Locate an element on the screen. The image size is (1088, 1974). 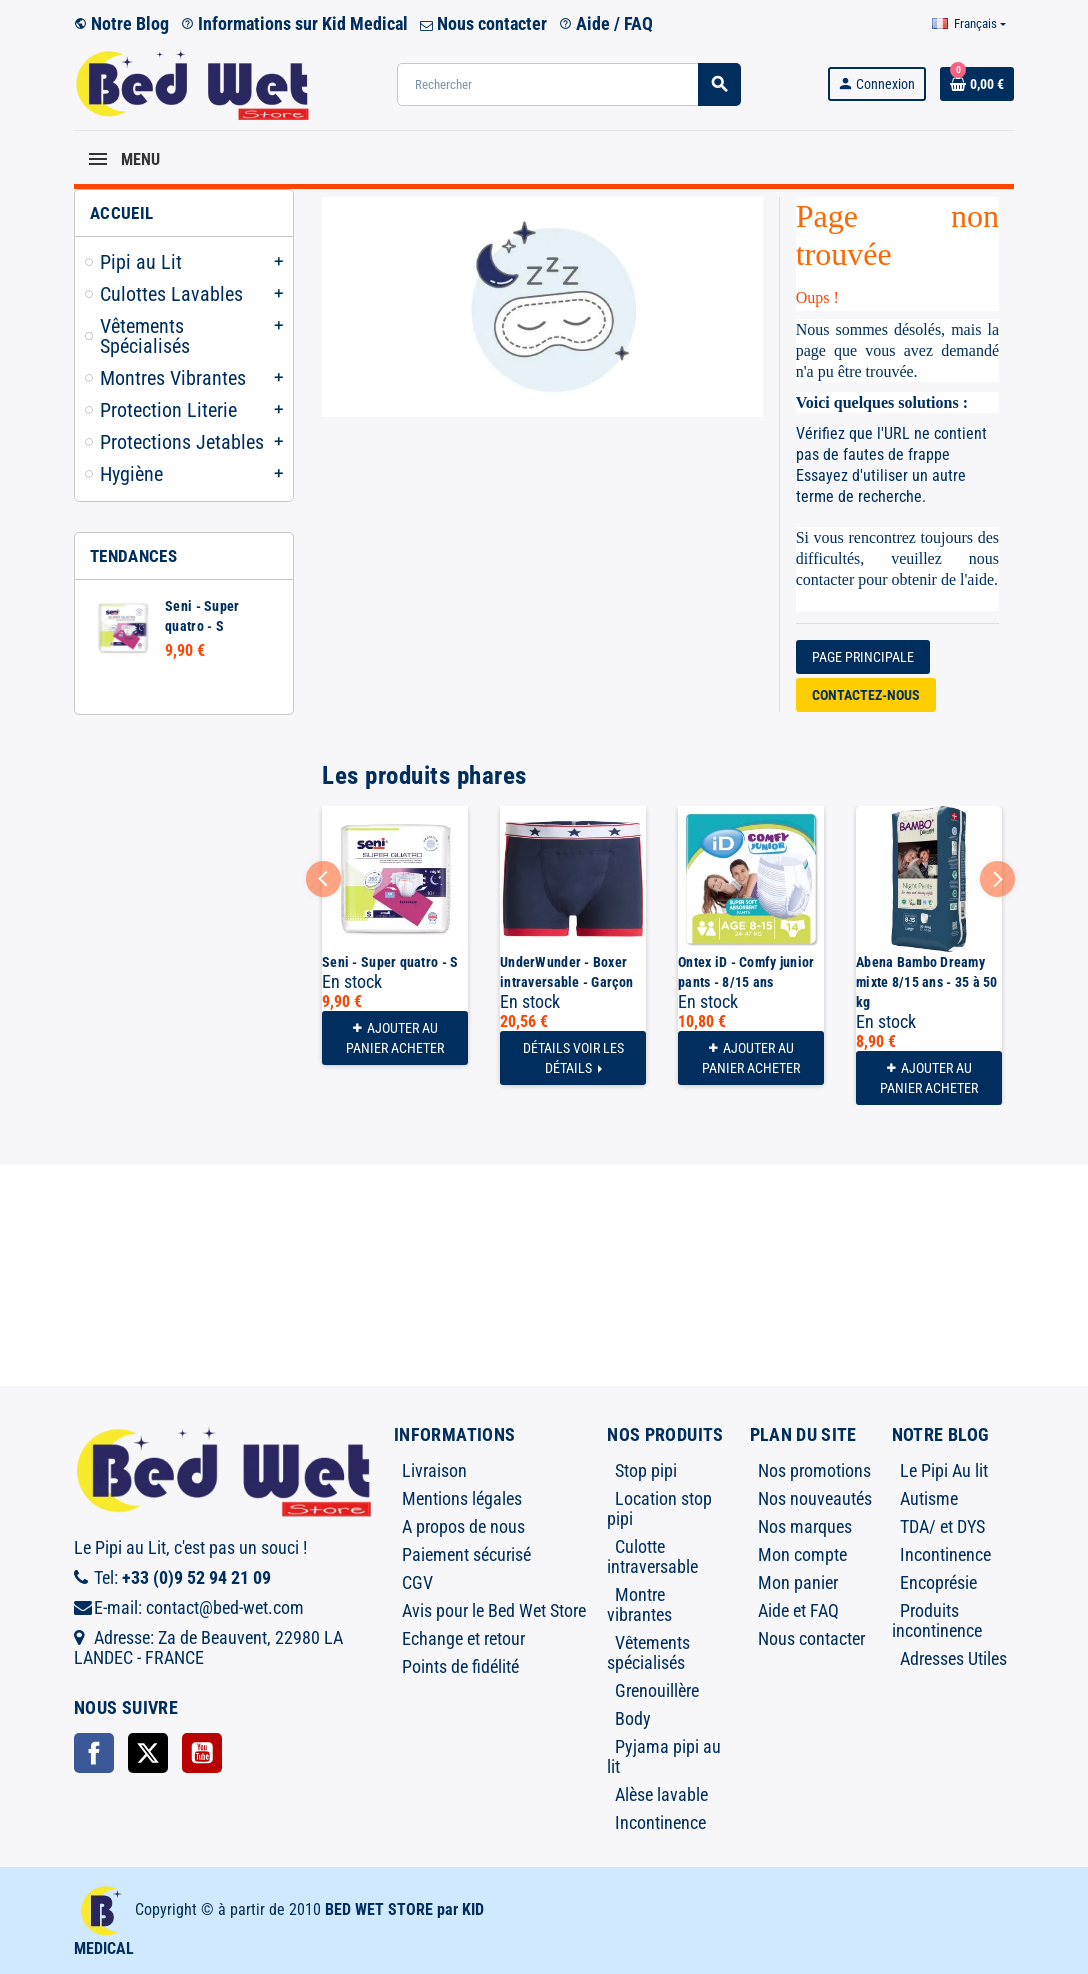
Culotte intraversable is located at coordinates (652, 1556).